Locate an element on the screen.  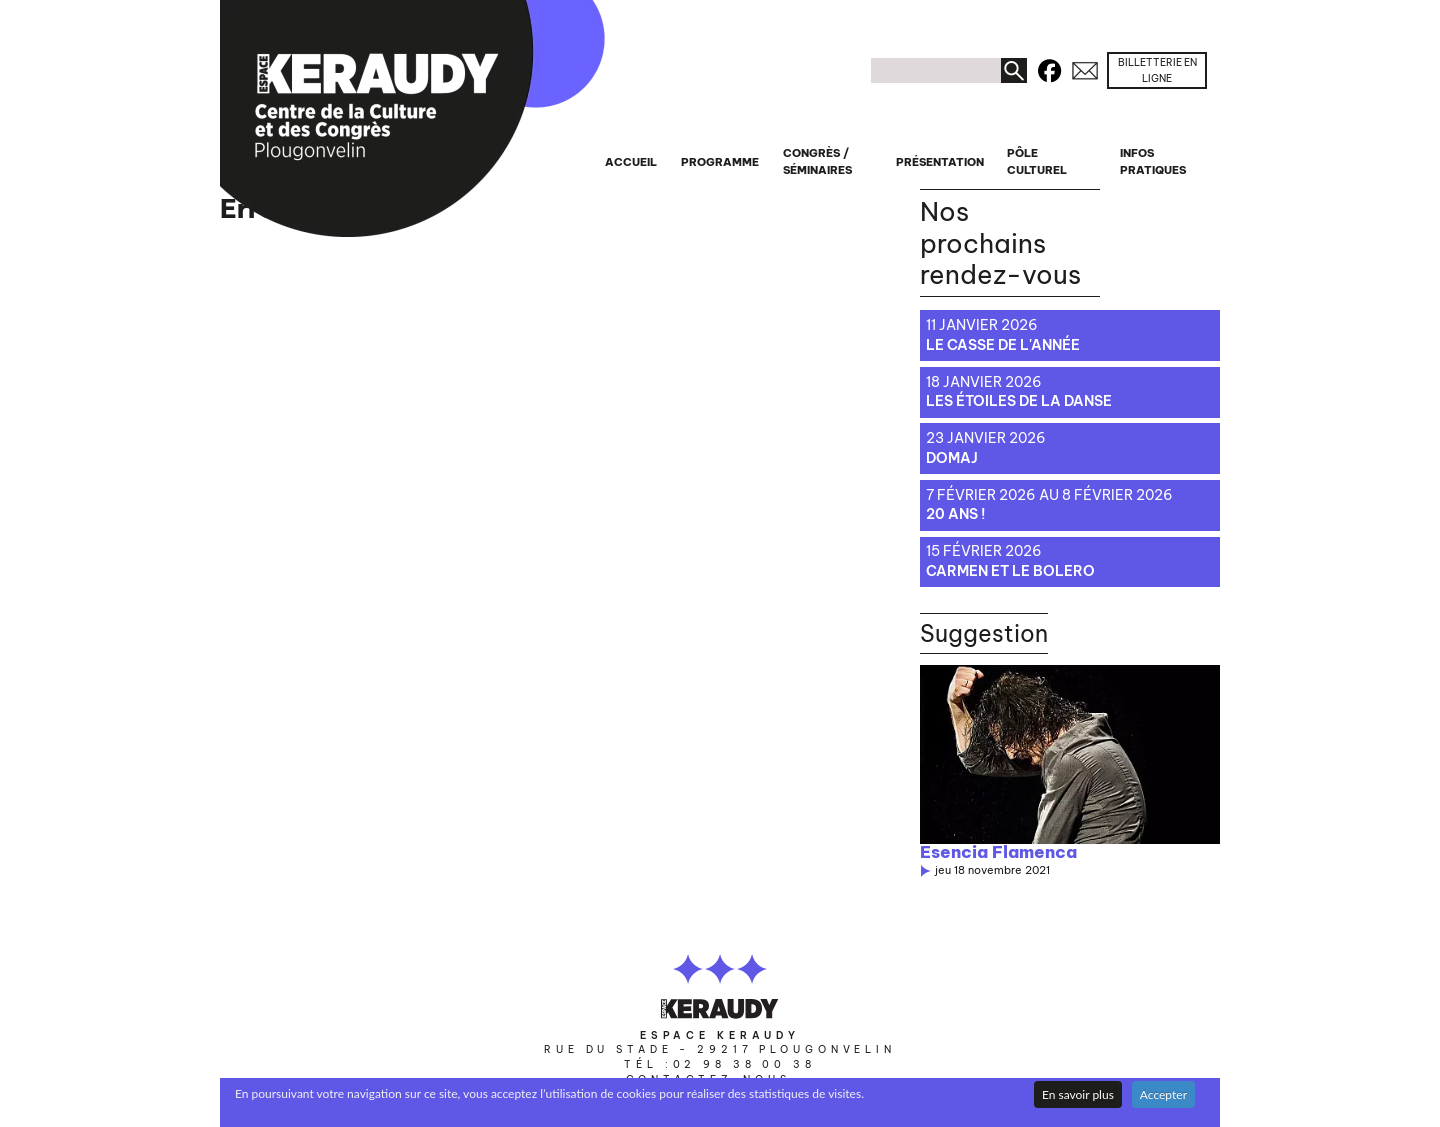
Contacts is located at coordinates (1085, 67).